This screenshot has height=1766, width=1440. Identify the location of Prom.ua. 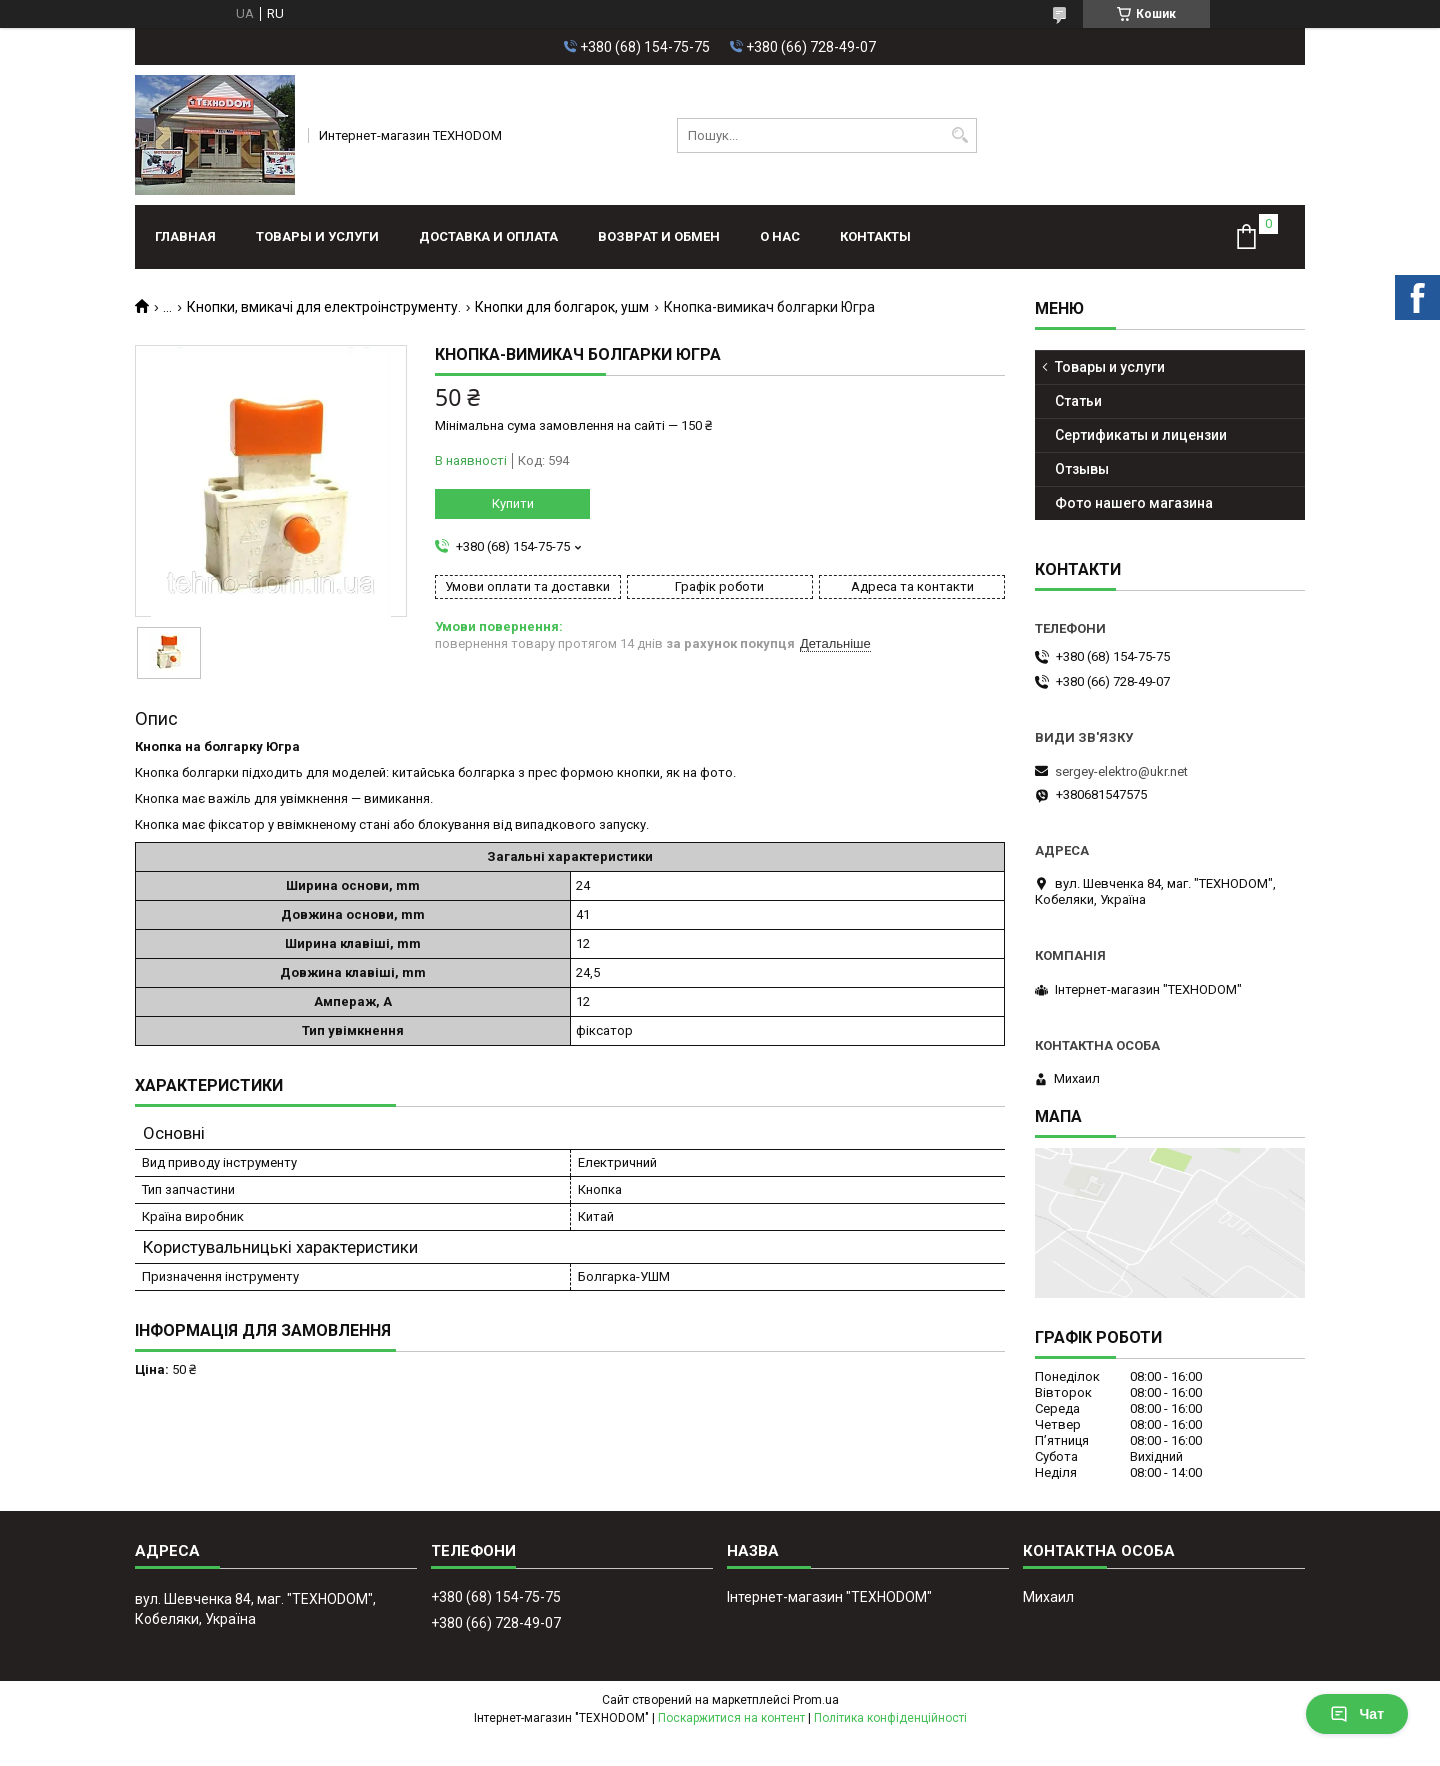
(816, 1700).